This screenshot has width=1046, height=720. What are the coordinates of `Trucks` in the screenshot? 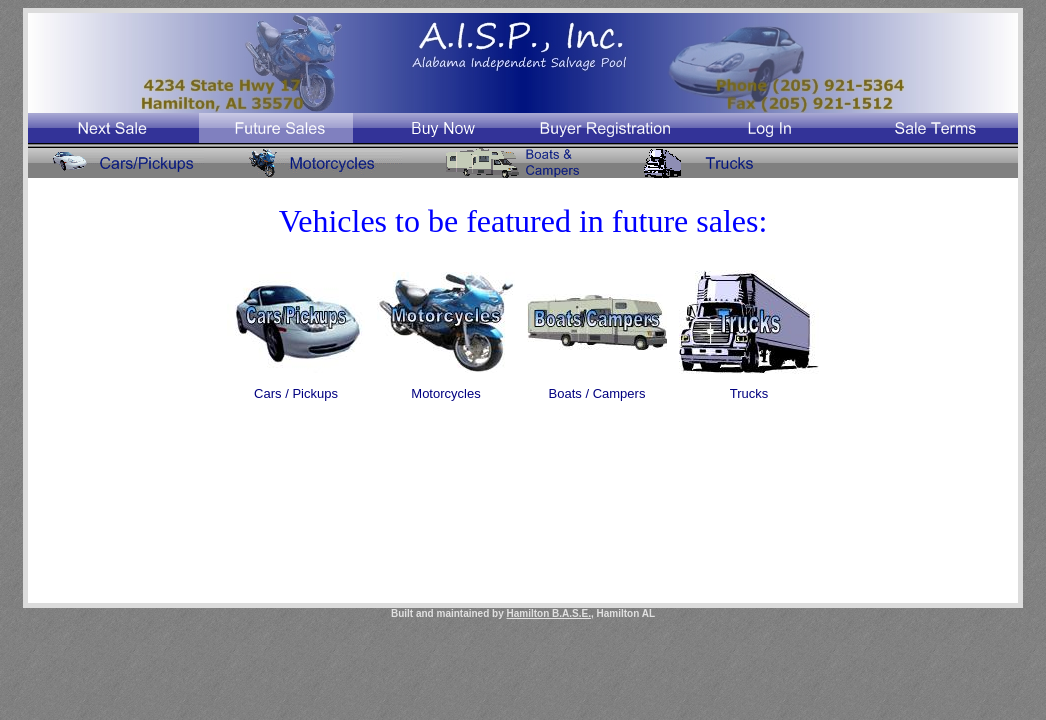 It's located at (749, 393).